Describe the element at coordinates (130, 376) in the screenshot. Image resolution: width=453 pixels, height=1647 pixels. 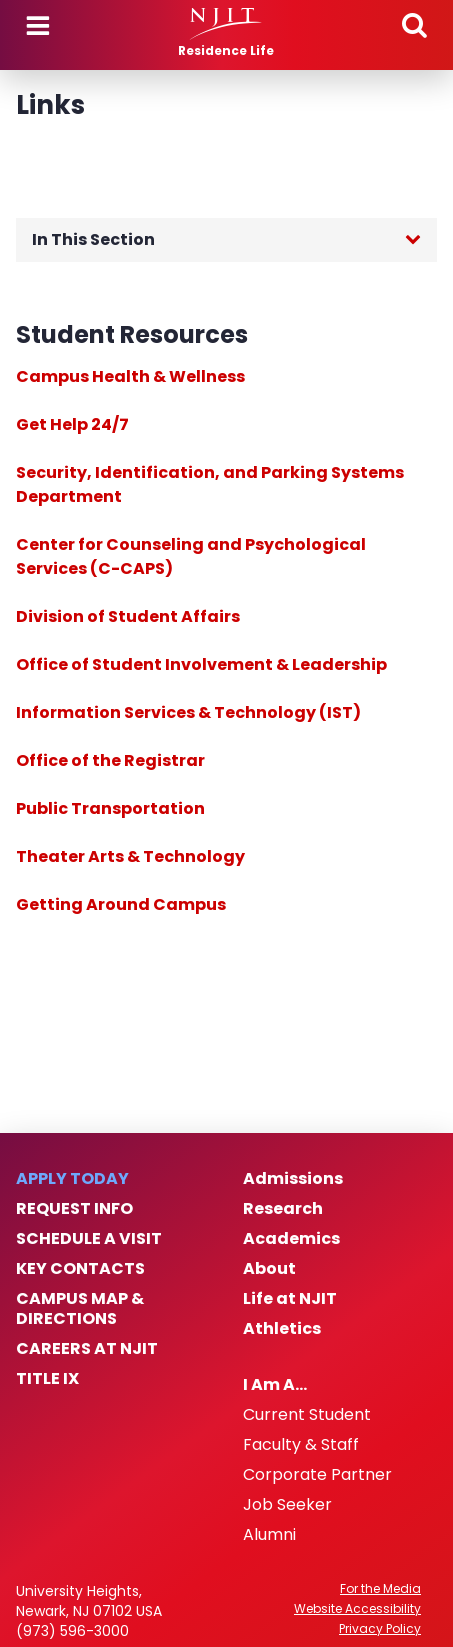
I see `Campus Health & Wellness` at that location.